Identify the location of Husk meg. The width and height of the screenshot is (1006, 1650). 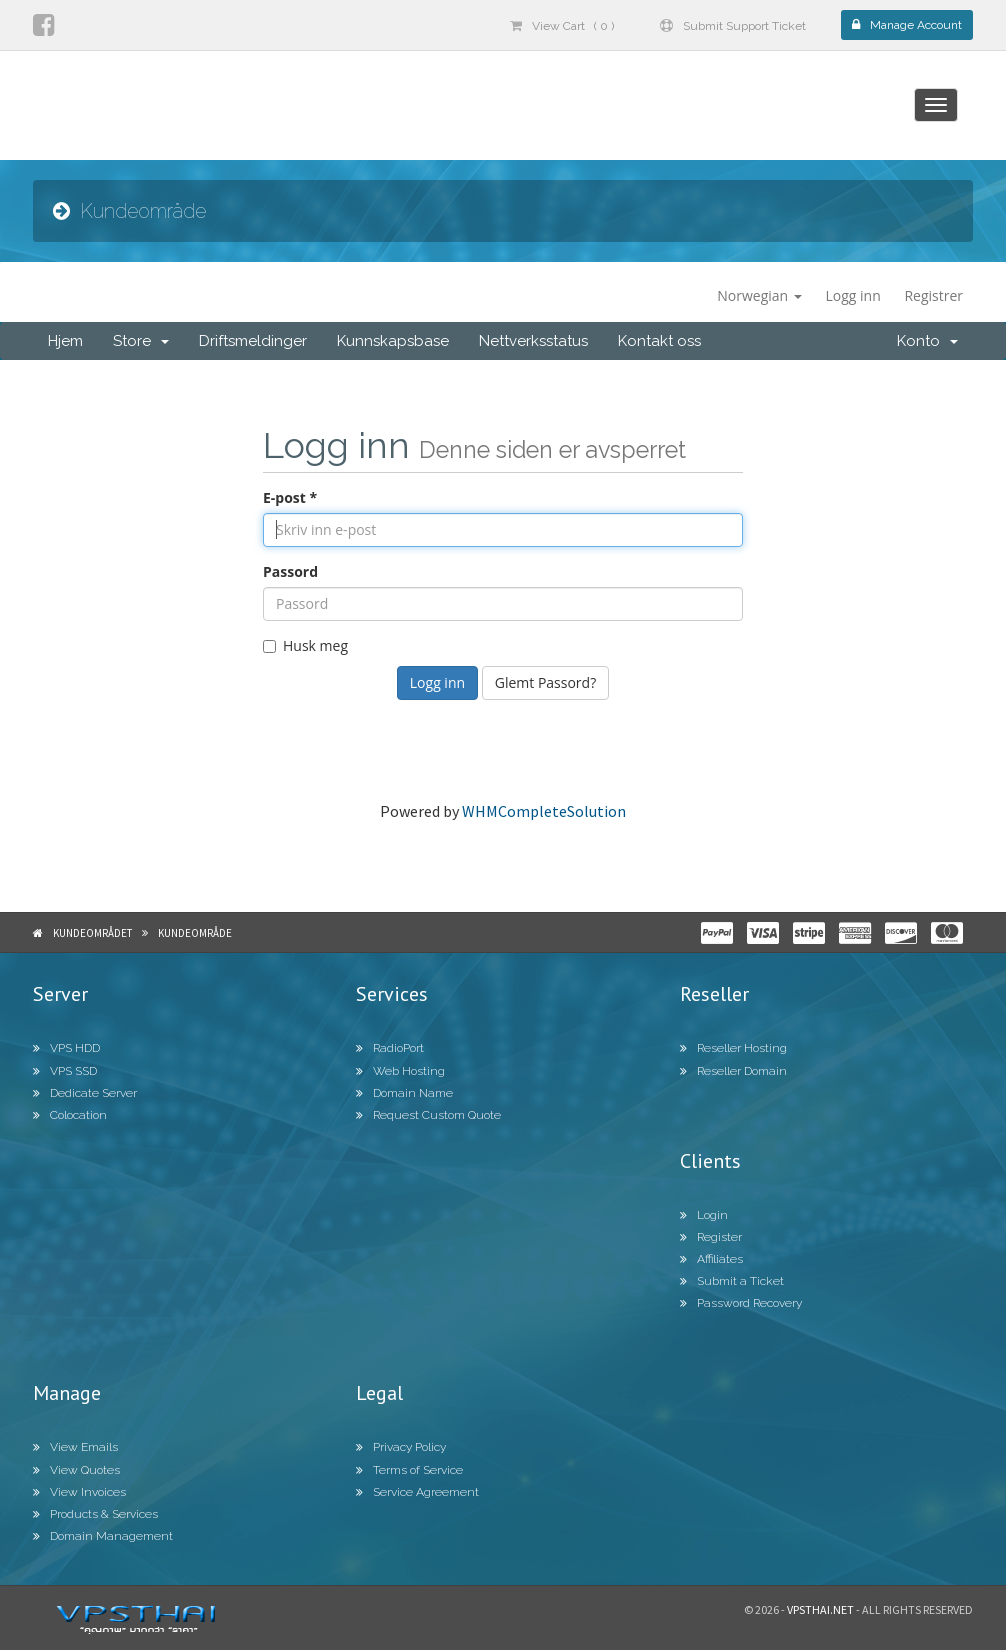
(305, 645).